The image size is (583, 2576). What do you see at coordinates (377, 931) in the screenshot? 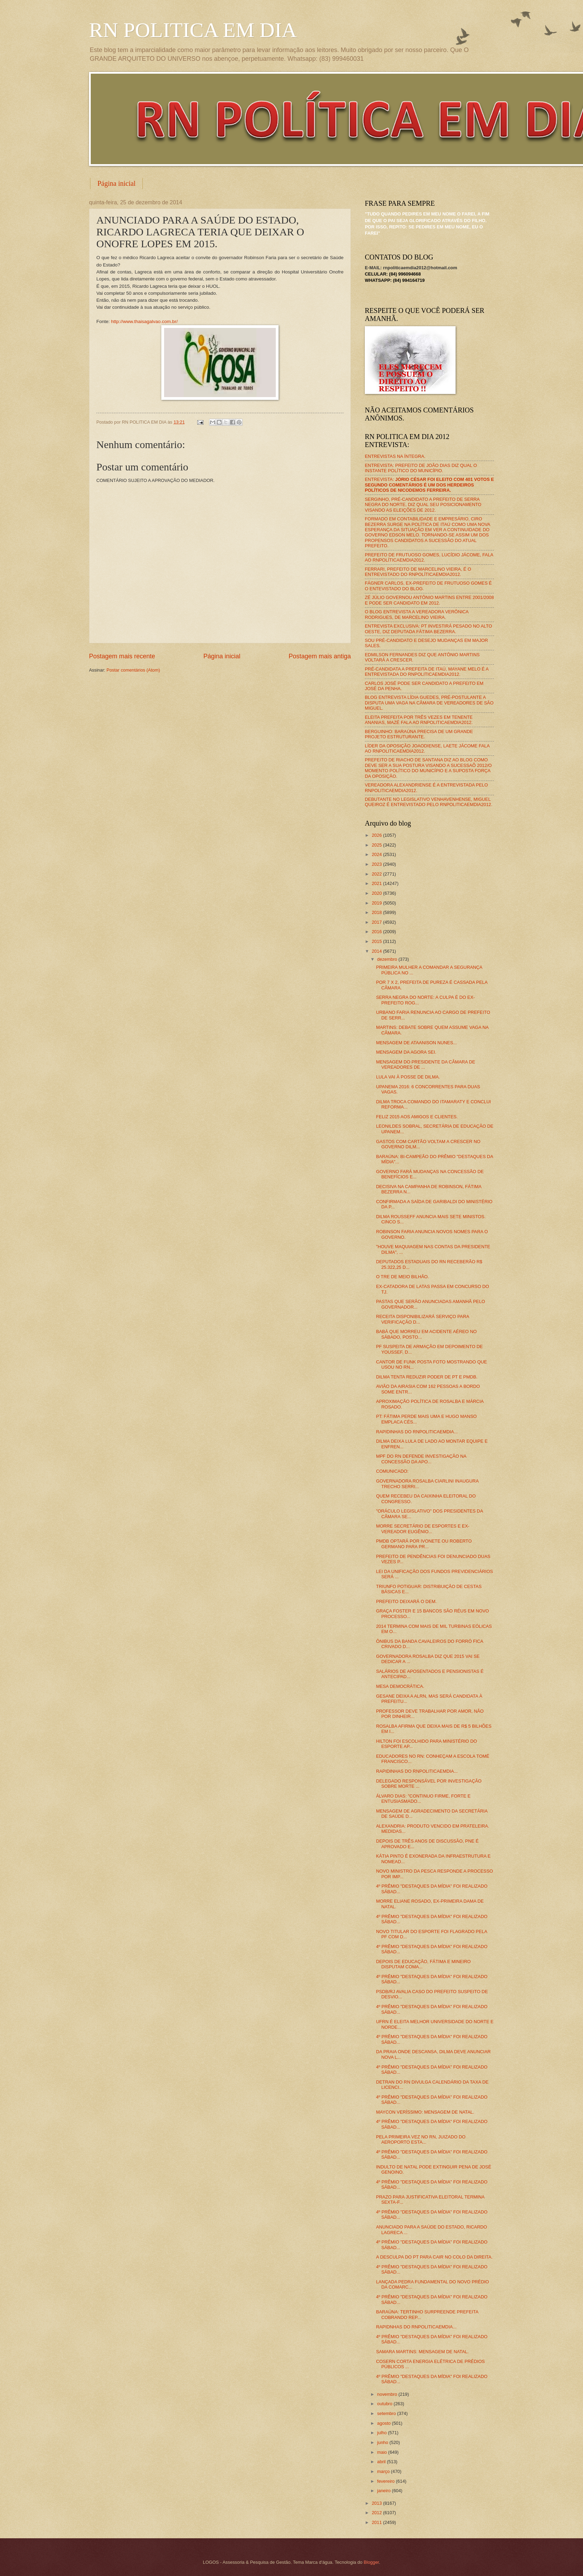
I see `2016` at bounding box center [377, 931].